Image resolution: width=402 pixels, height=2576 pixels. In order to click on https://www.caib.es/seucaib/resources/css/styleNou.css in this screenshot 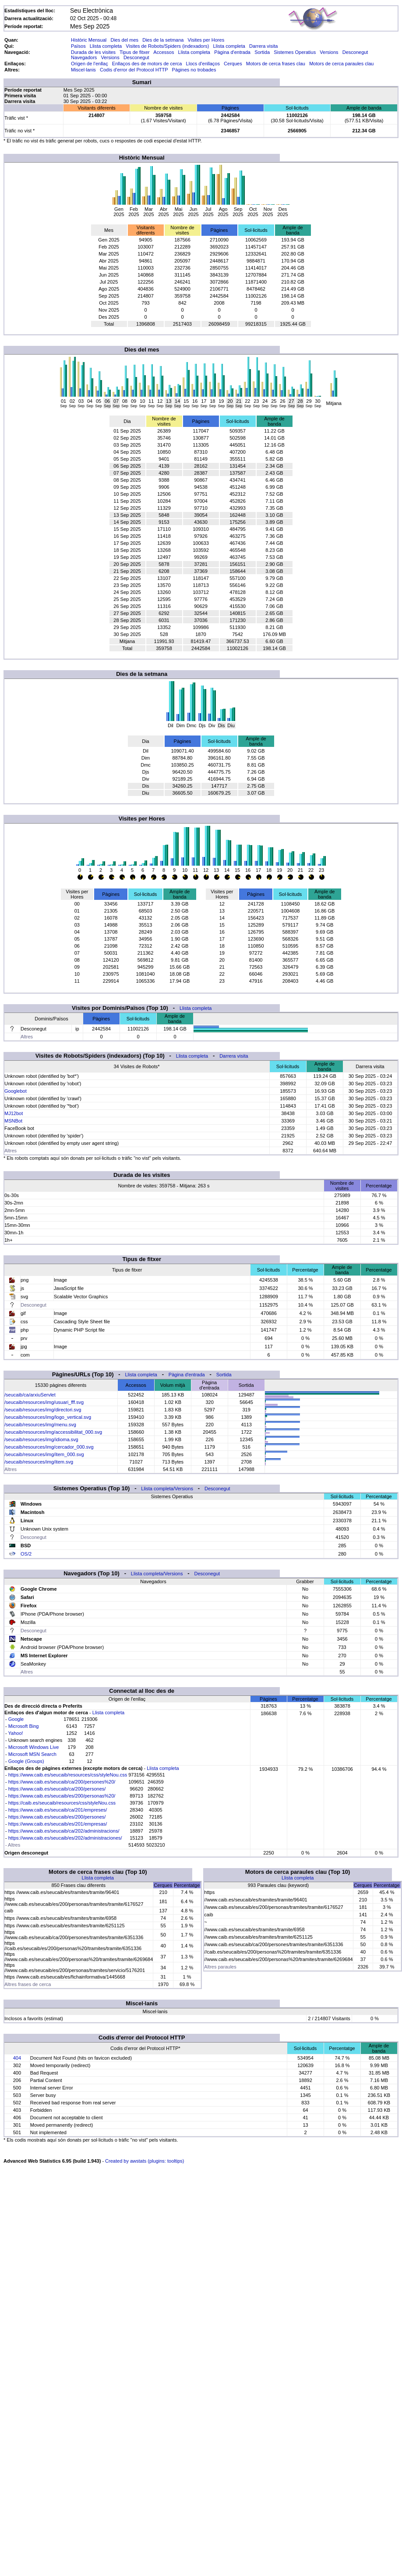, I will do `click(67, 1774)`.